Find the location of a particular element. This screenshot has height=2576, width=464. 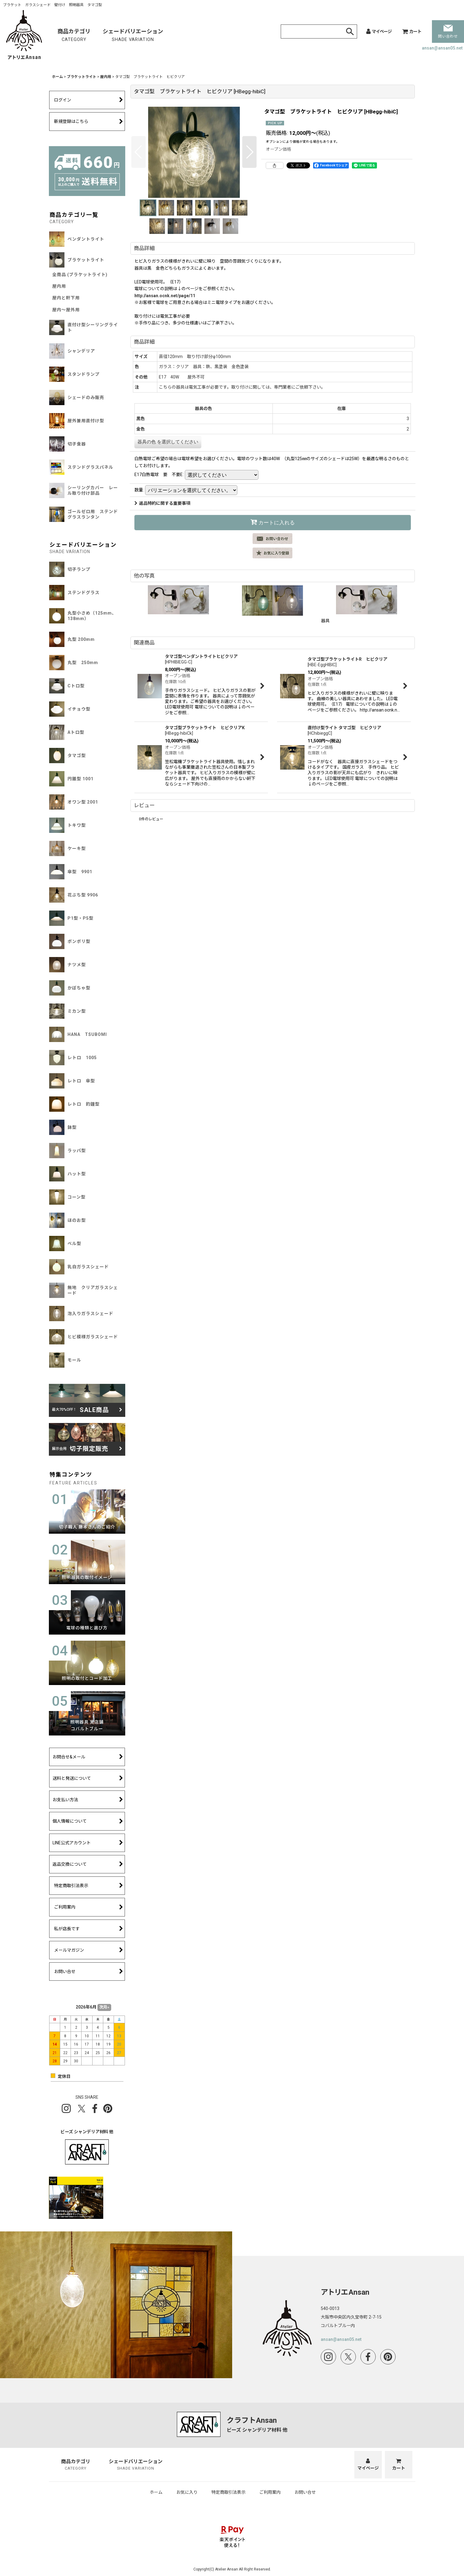

[マイページ] is located at coordinates (379, 31).